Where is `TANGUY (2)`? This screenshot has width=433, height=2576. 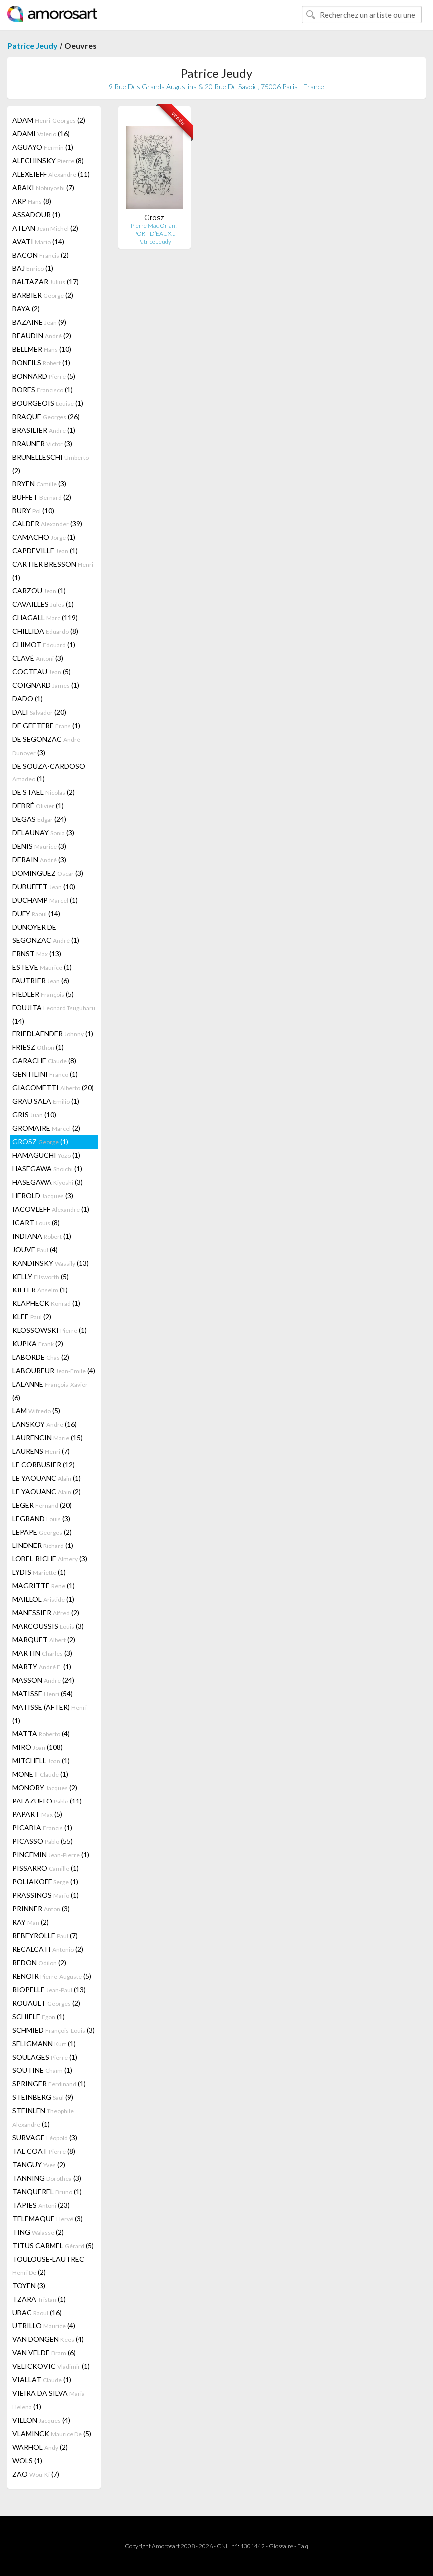
TANGUY (2) is located at coordinates (38, 2164).